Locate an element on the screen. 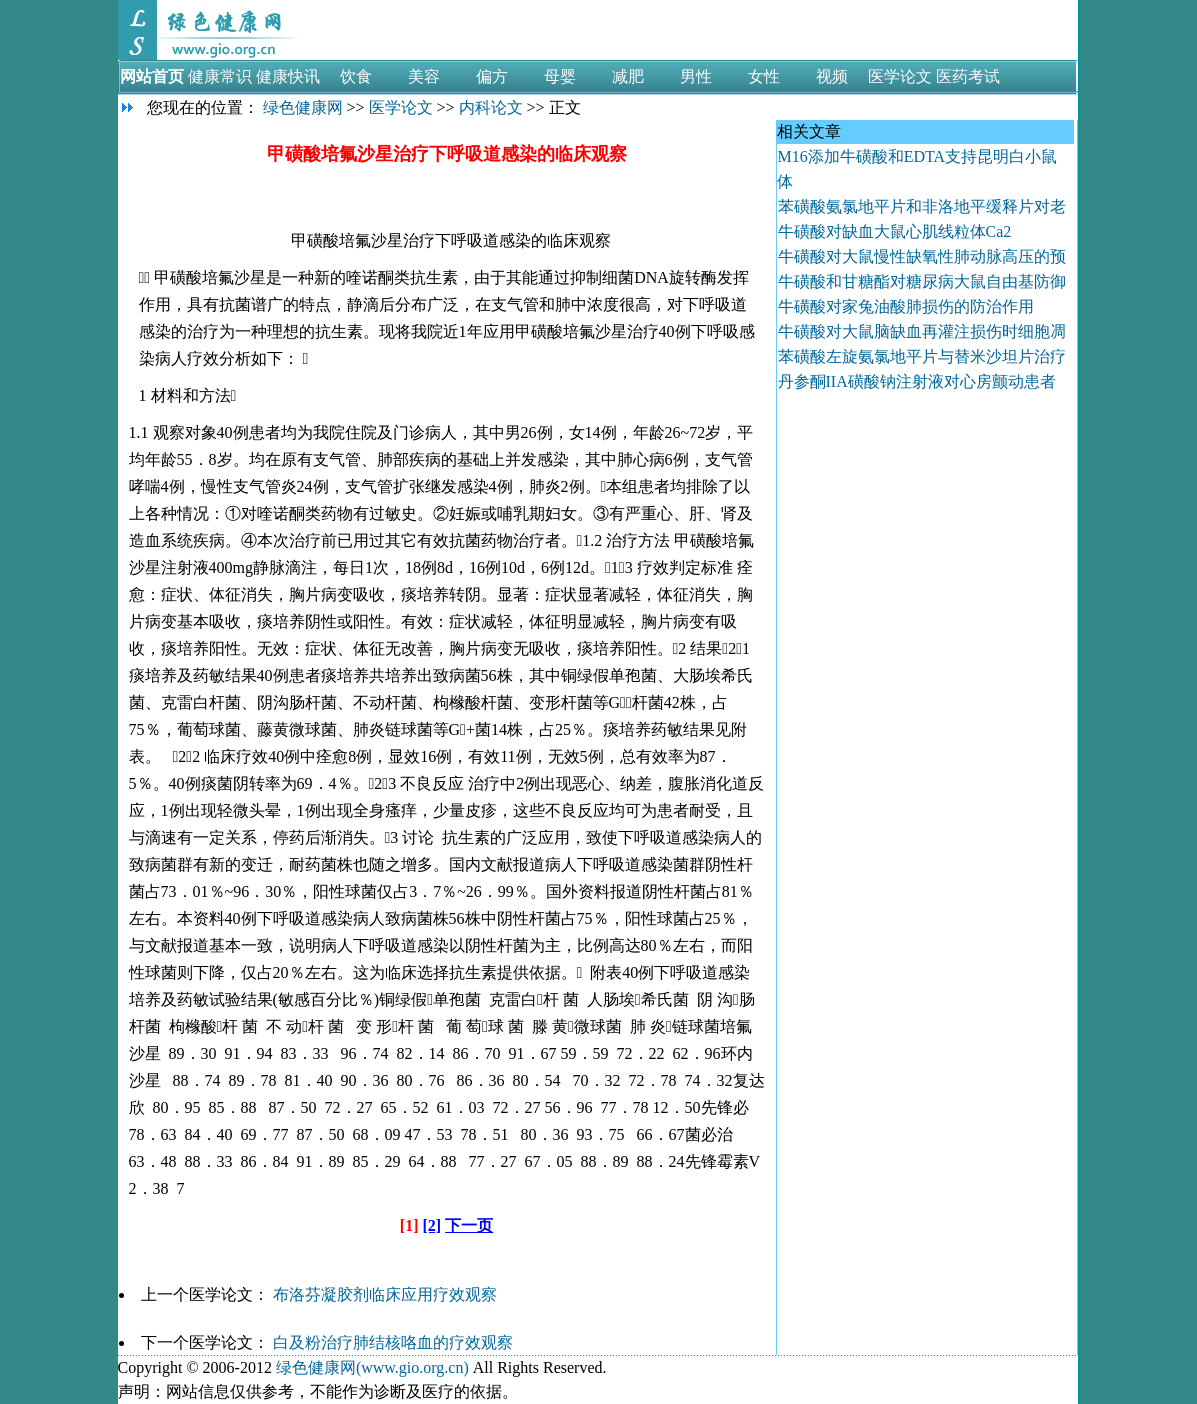  视频 is located at coordinates (832, 76).